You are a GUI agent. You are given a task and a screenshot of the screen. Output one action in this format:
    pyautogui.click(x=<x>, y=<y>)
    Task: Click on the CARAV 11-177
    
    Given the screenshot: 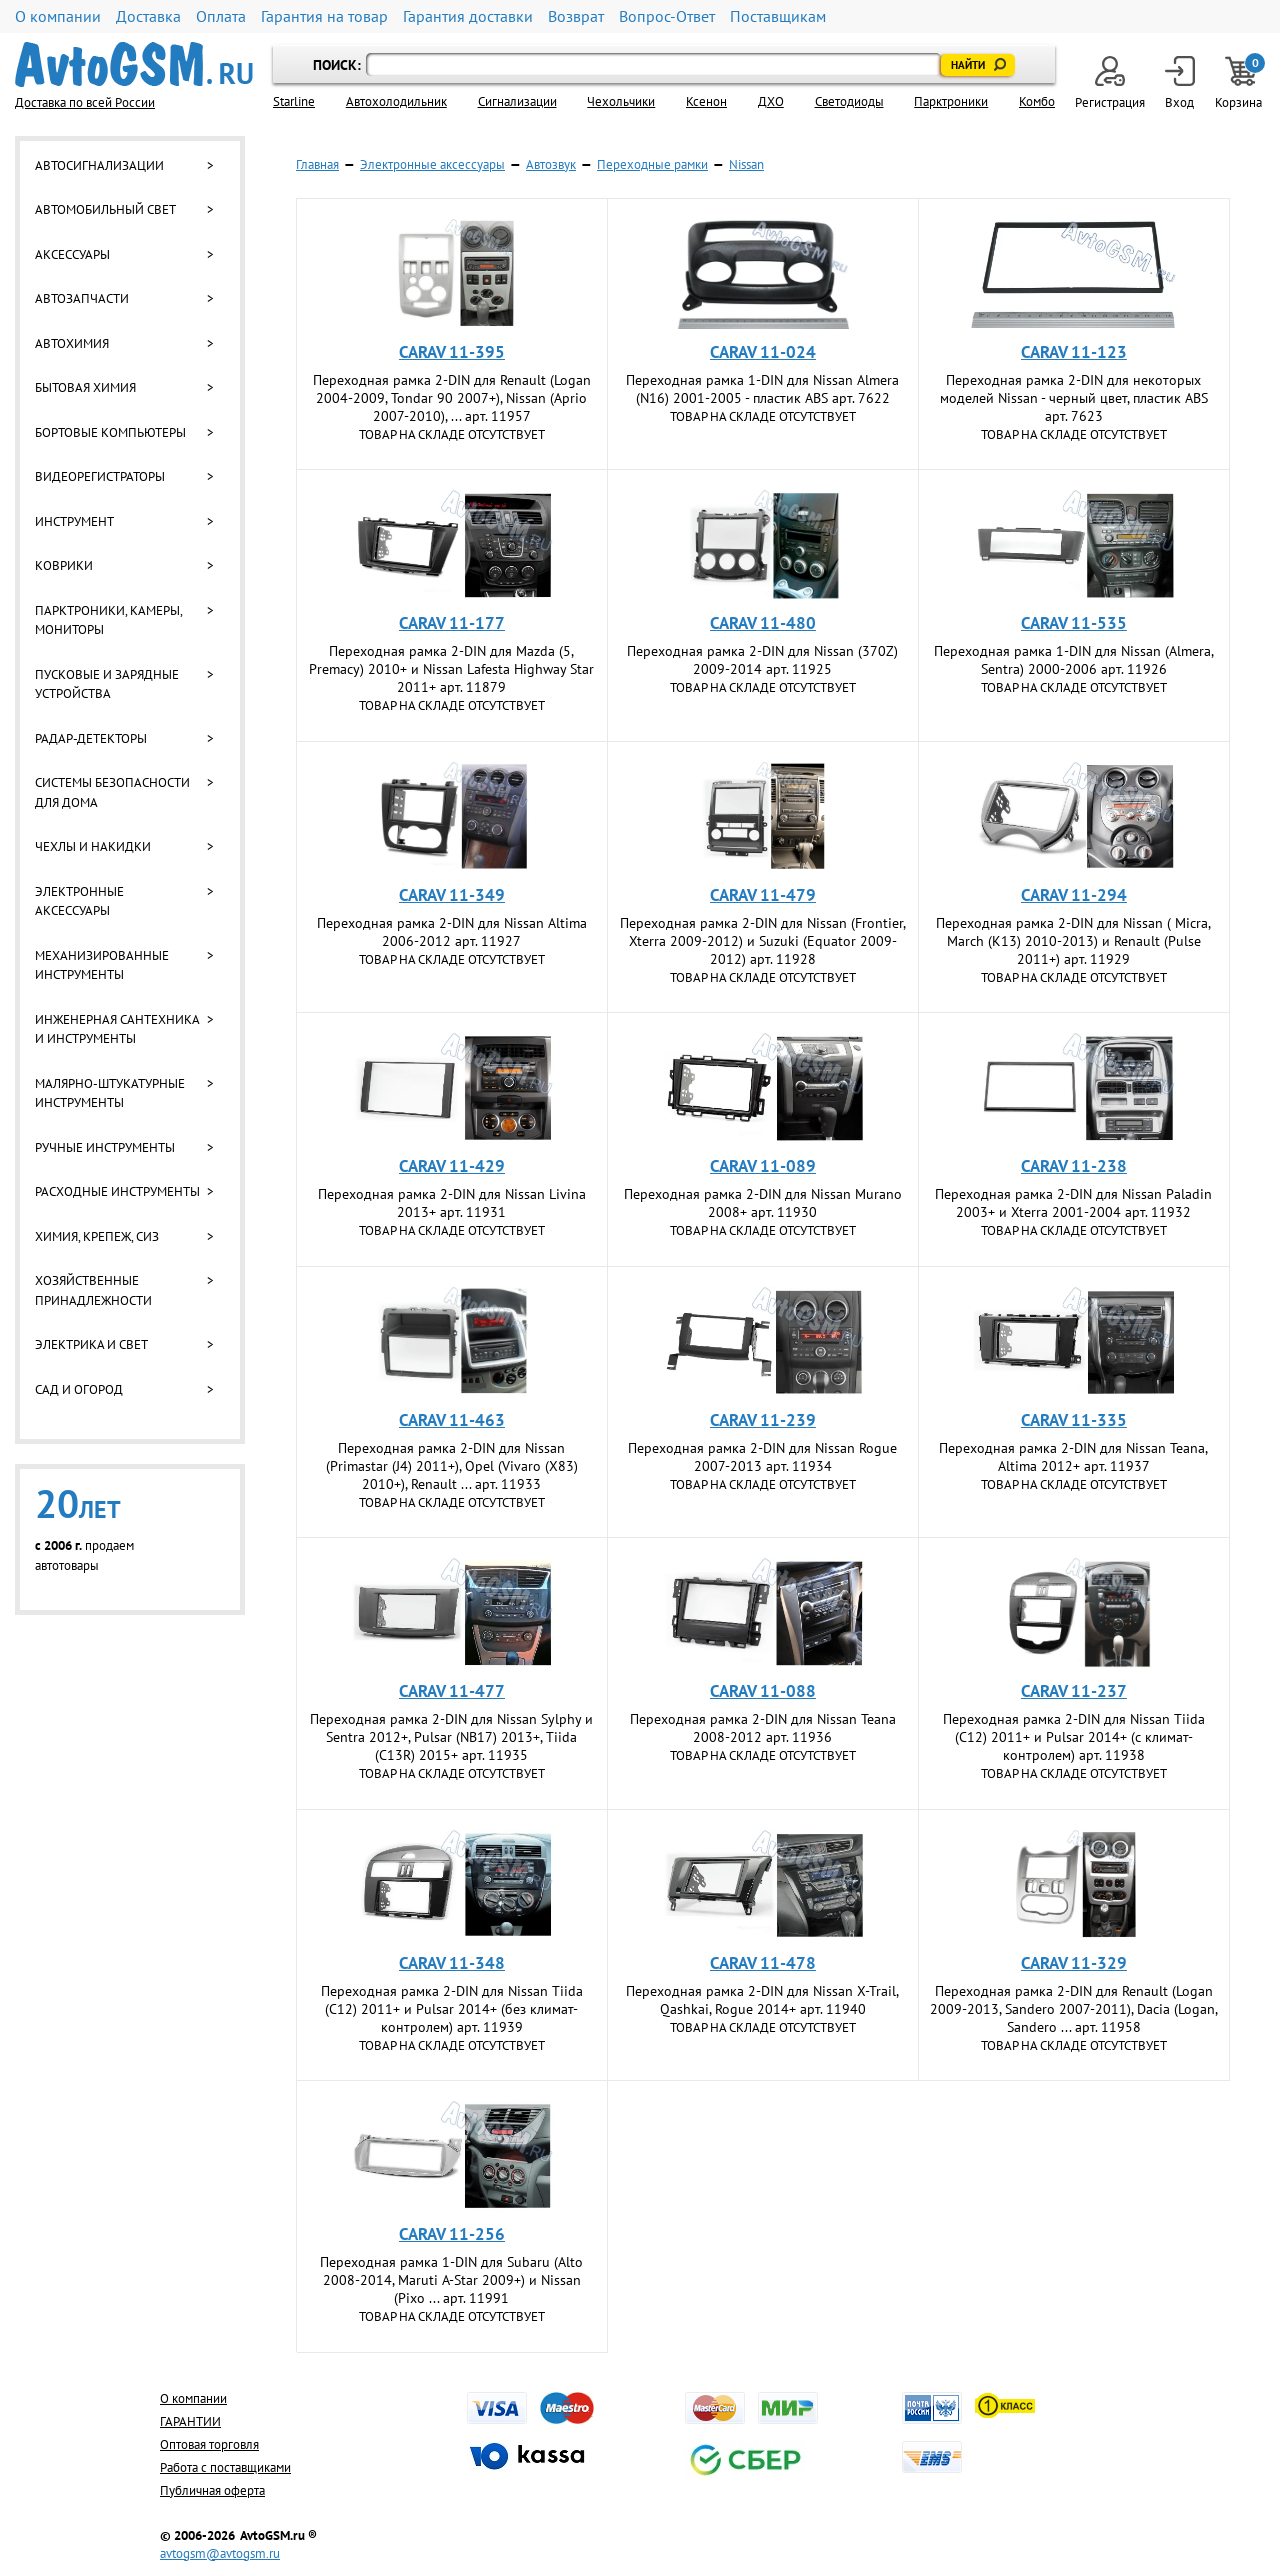 What is the action you would take?
    pyautogui.click(x=452, y=623)
    